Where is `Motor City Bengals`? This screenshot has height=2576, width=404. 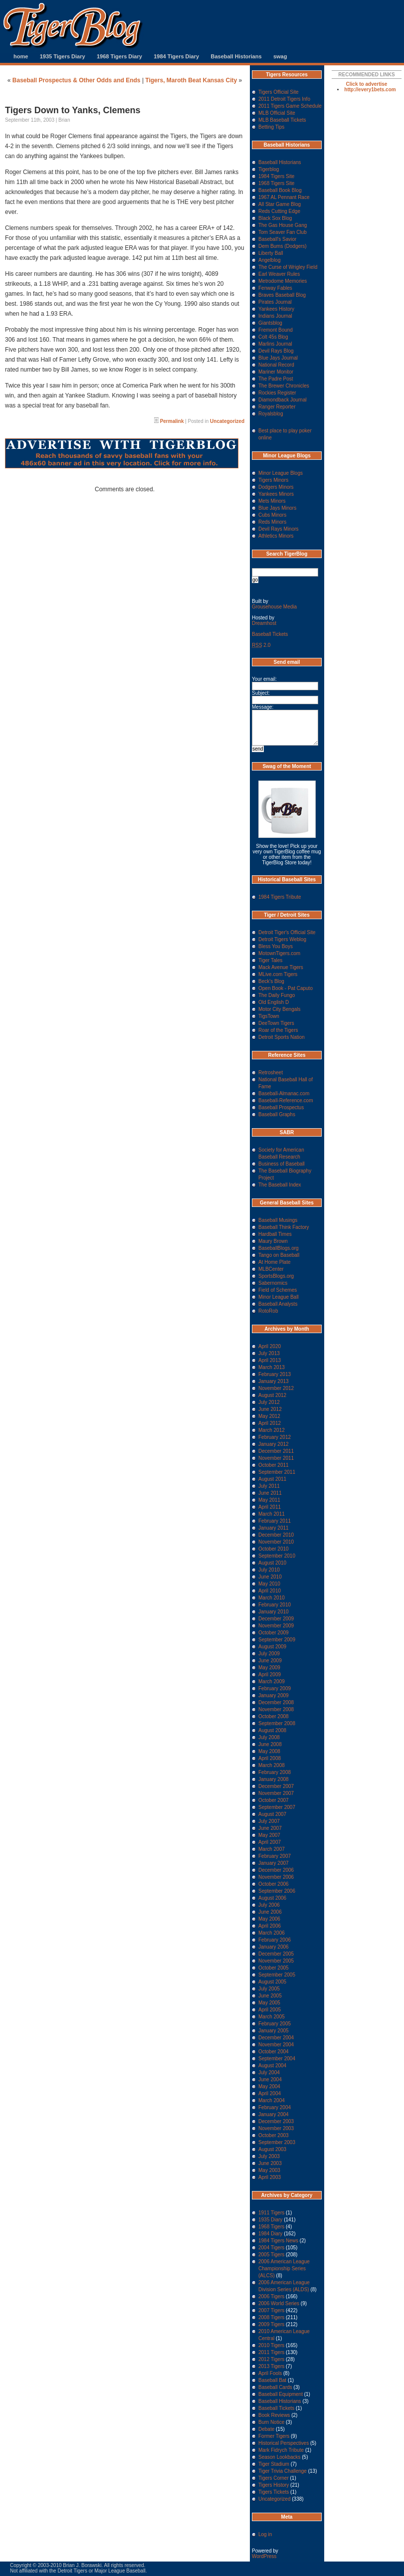 Motor City Bengals is located at coordinates (279, 1009).